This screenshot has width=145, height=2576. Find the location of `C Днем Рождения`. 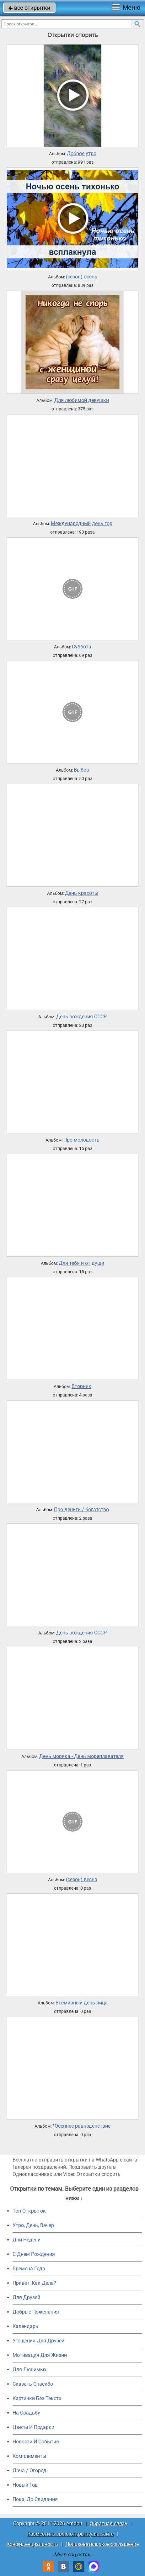

C Днем Рождения is located at coordinates (34, 2254).